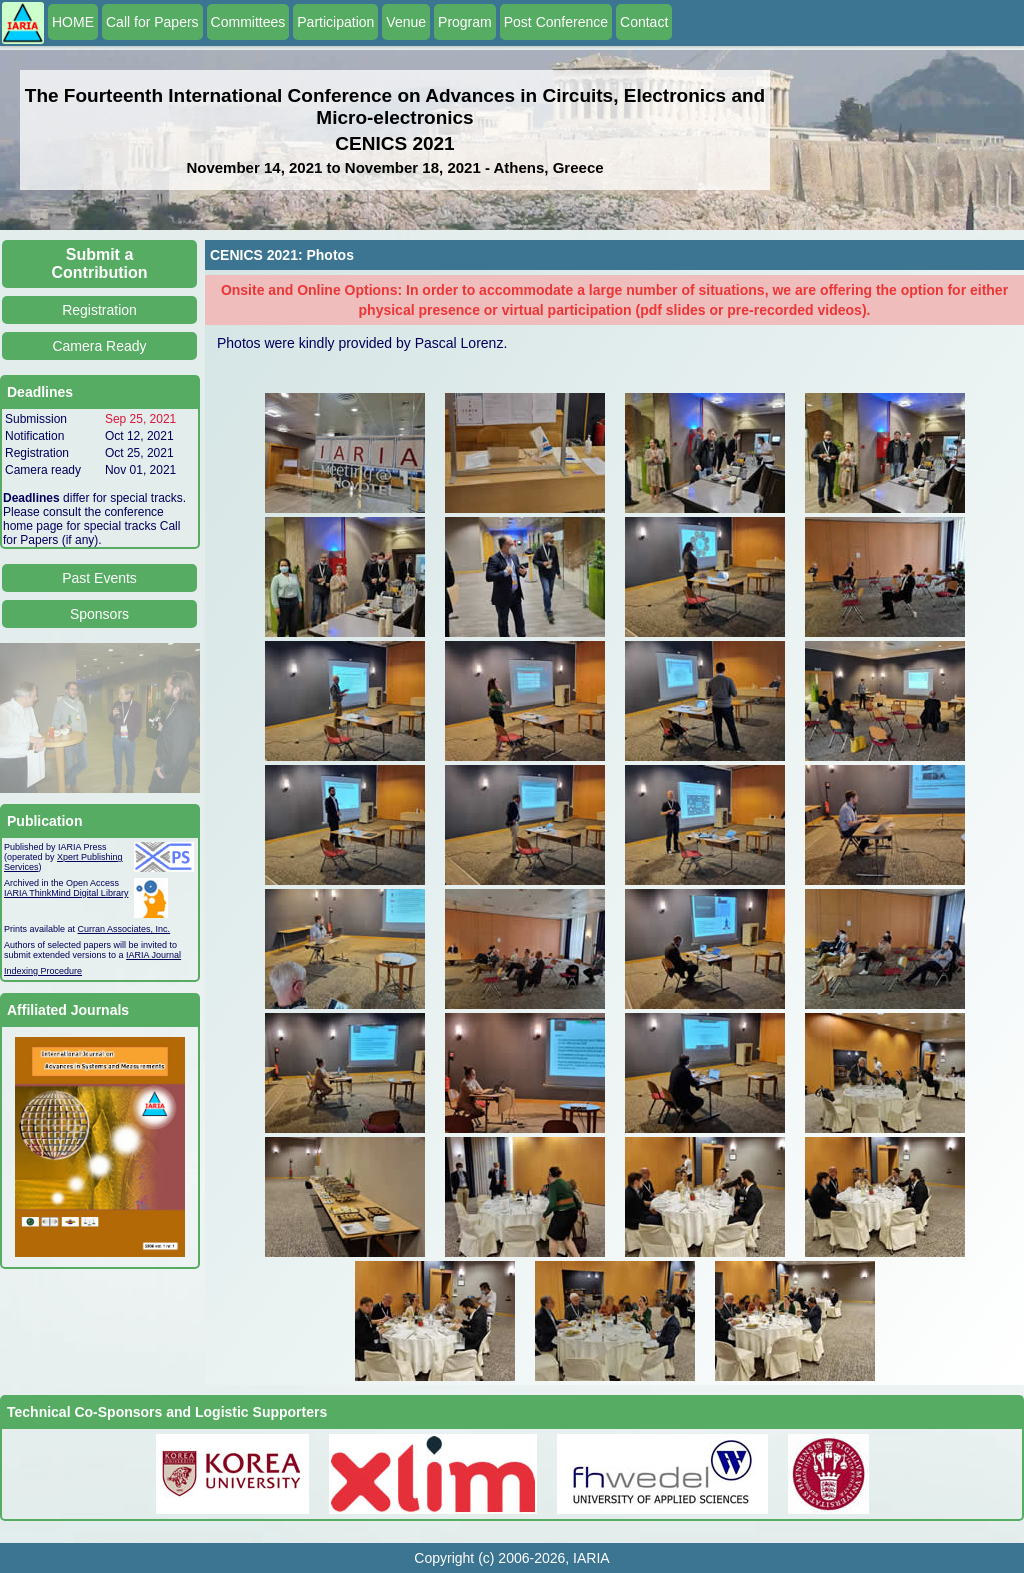 Image resolution: width=1024 pixels, height=1573 pixels. Describe the element at coordinates (644, 22) in the screenshot. I see `Contact` at that location.